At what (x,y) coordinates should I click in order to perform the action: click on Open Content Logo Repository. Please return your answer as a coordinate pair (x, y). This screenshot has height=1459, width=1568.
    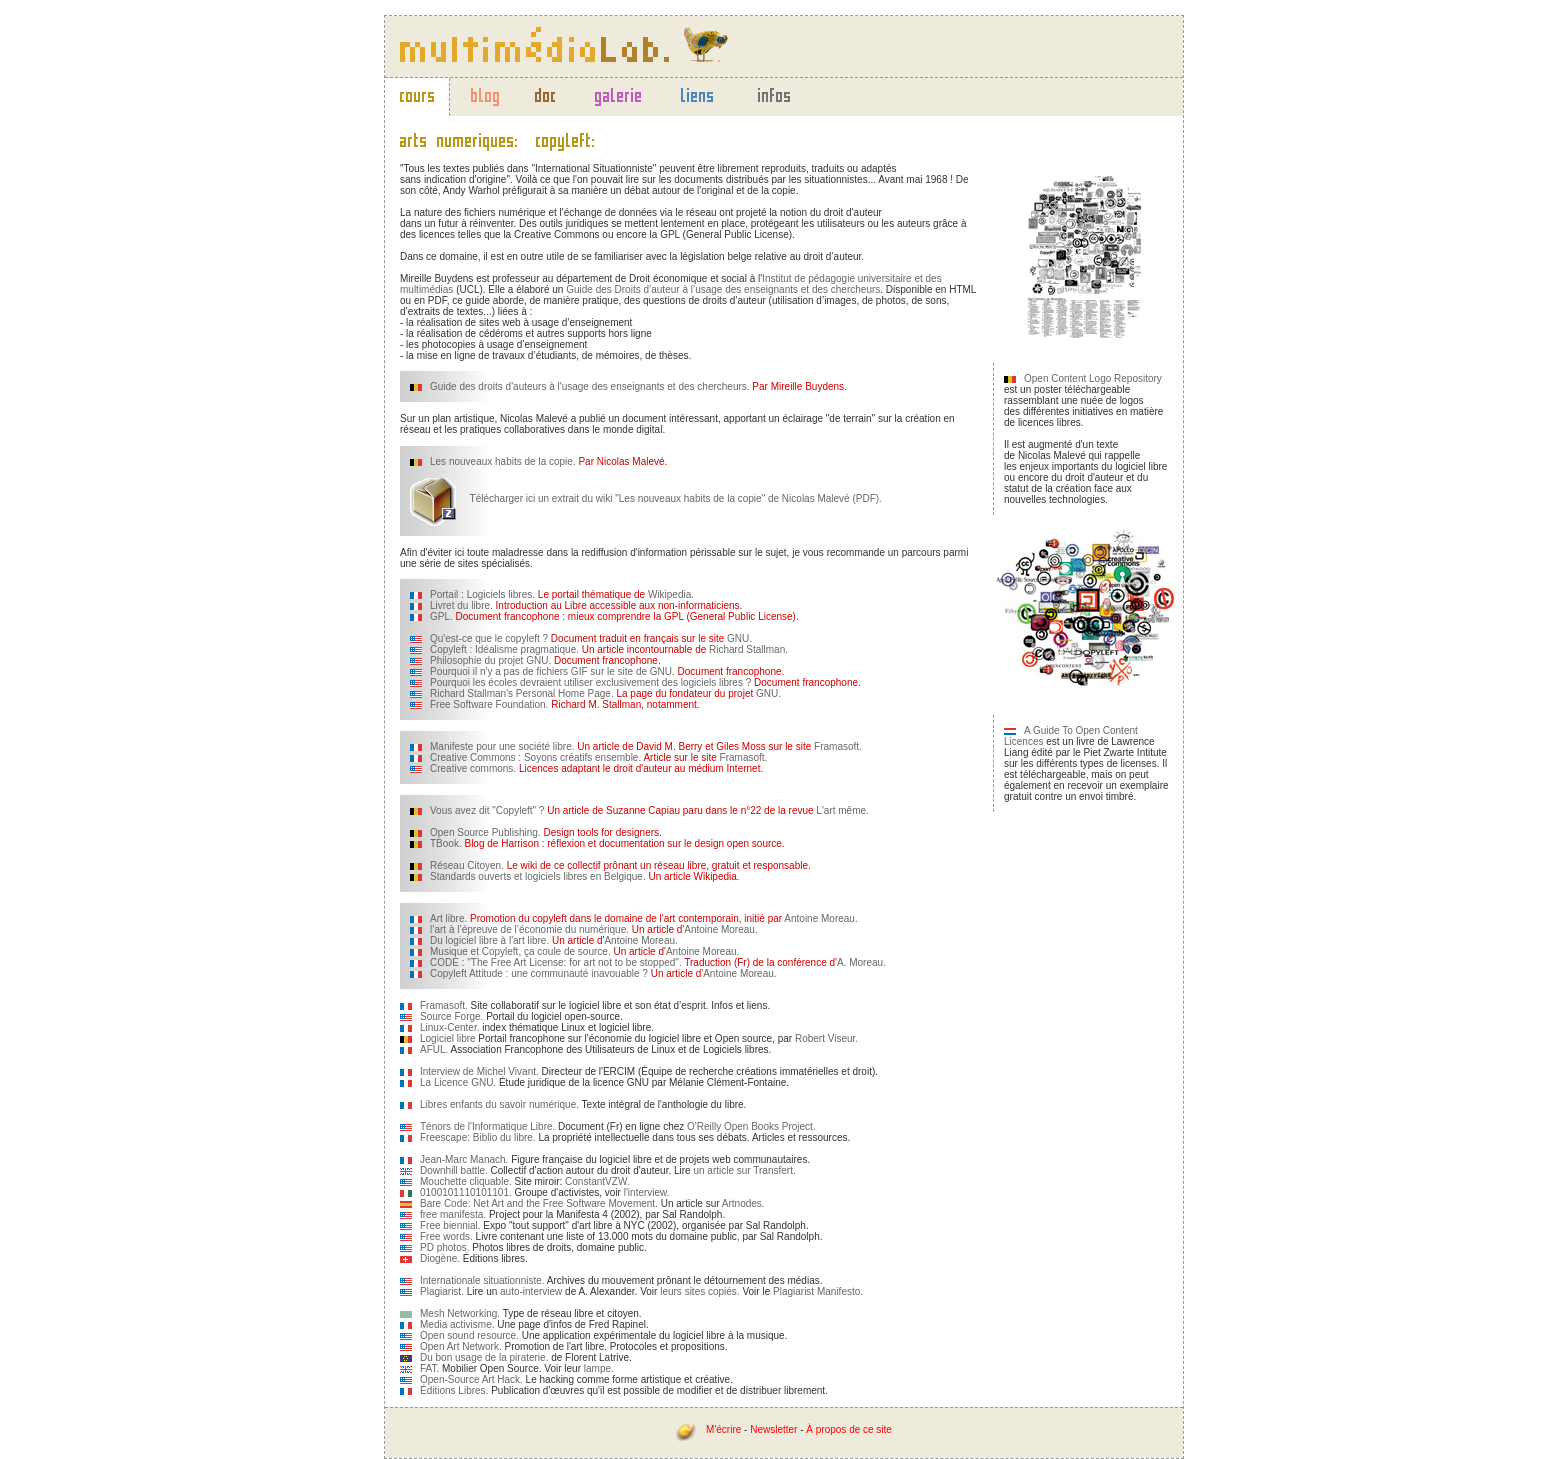
    Looking at the image, I should click on (1093, 378).